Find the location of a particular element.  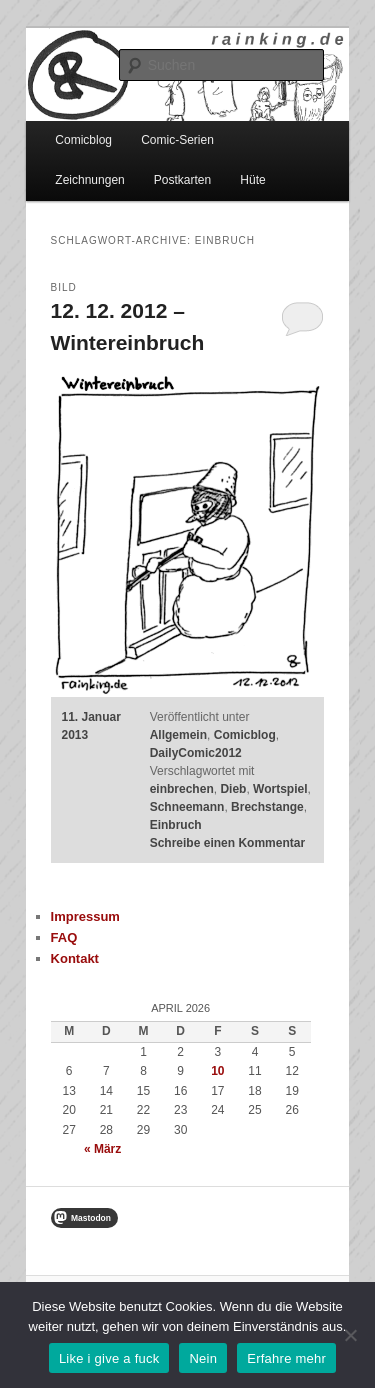

Brechstange is located at coordinates (267, 807).